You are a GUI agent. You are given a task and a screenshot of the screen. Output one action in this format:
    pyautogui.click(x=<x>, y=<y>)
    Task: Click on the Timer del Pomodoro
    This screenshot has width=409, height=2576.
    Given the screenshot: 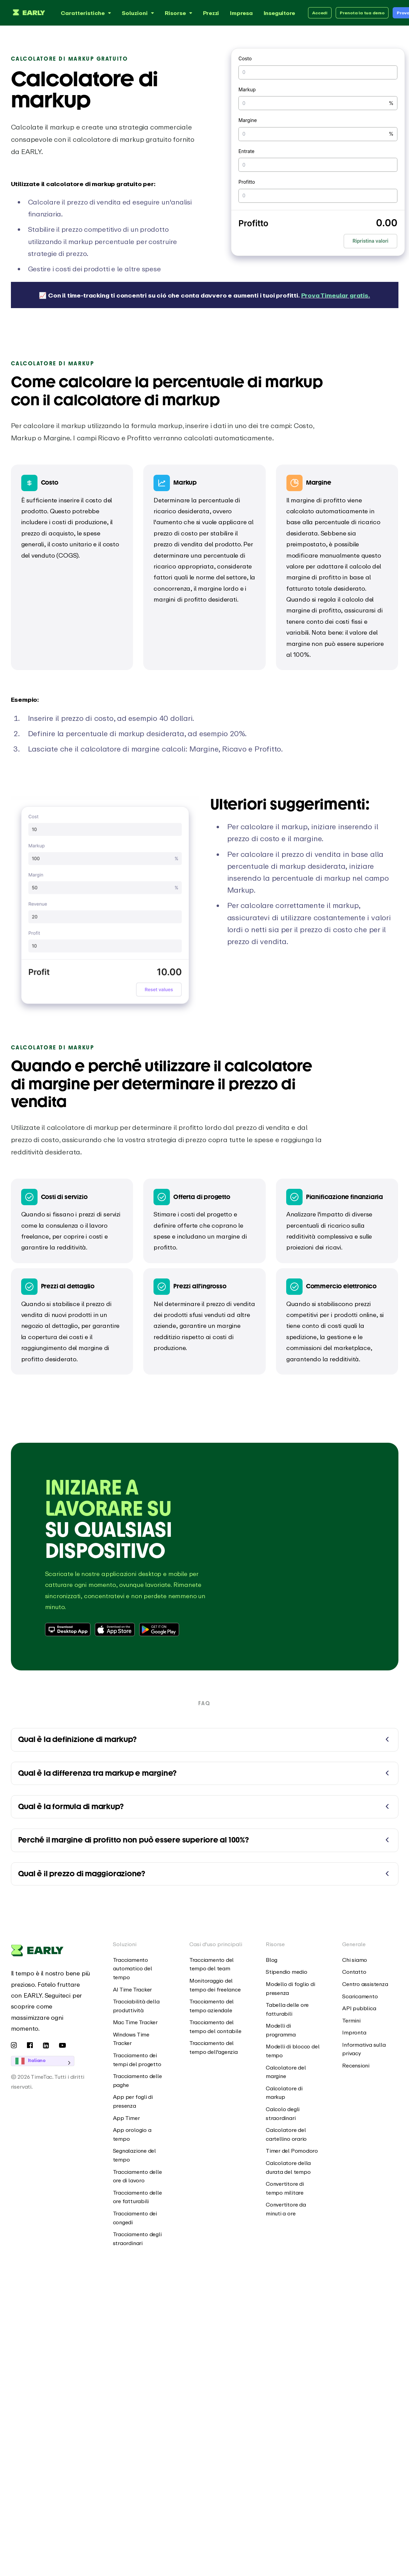 What is the action you would take?
    pyautogui.click(x=292, y=2150)
    